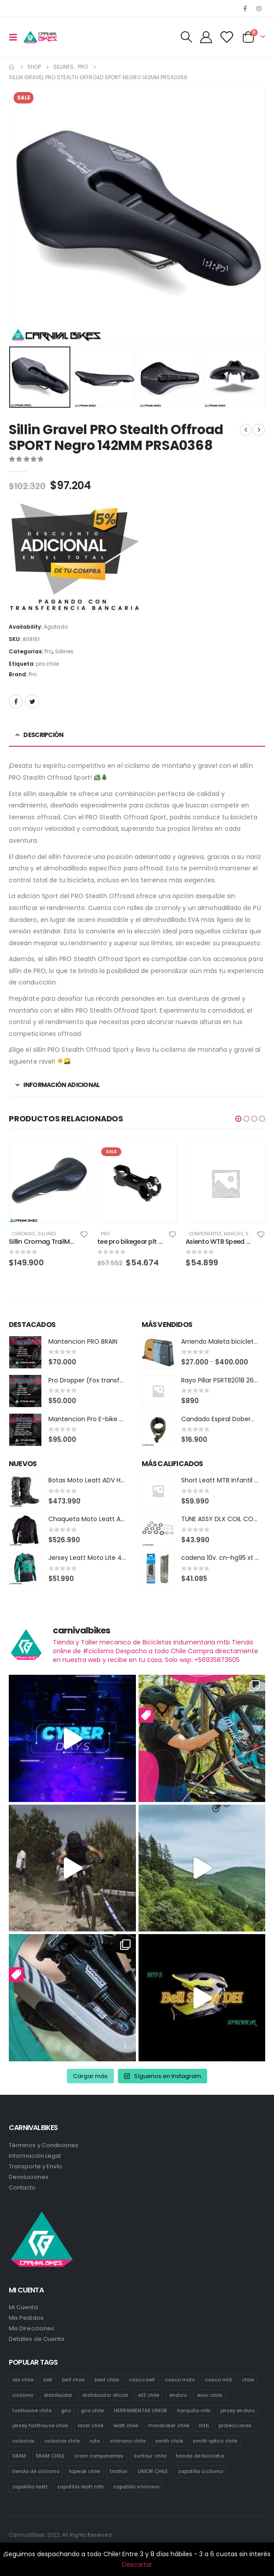 Image resolution: width=274 pixels, height=2576 pixels. Describe the element at coordinates (61, 1084) in the screenshot. I see `Información adicional [tab]` at that location.